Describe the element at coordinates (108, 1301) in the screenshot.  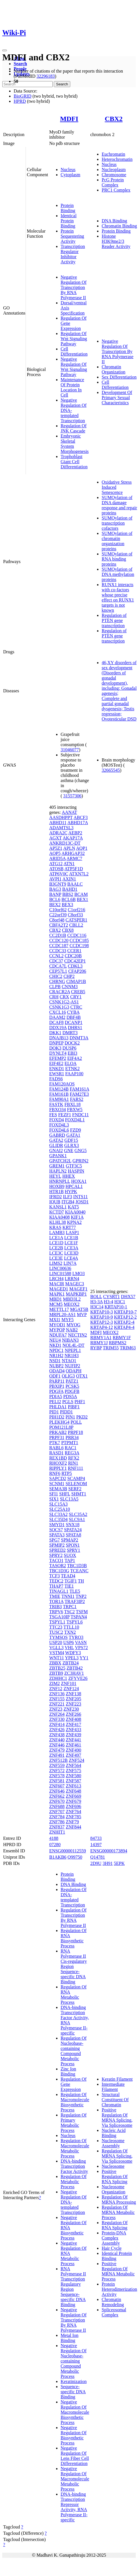
I see `H3-4` at that location.